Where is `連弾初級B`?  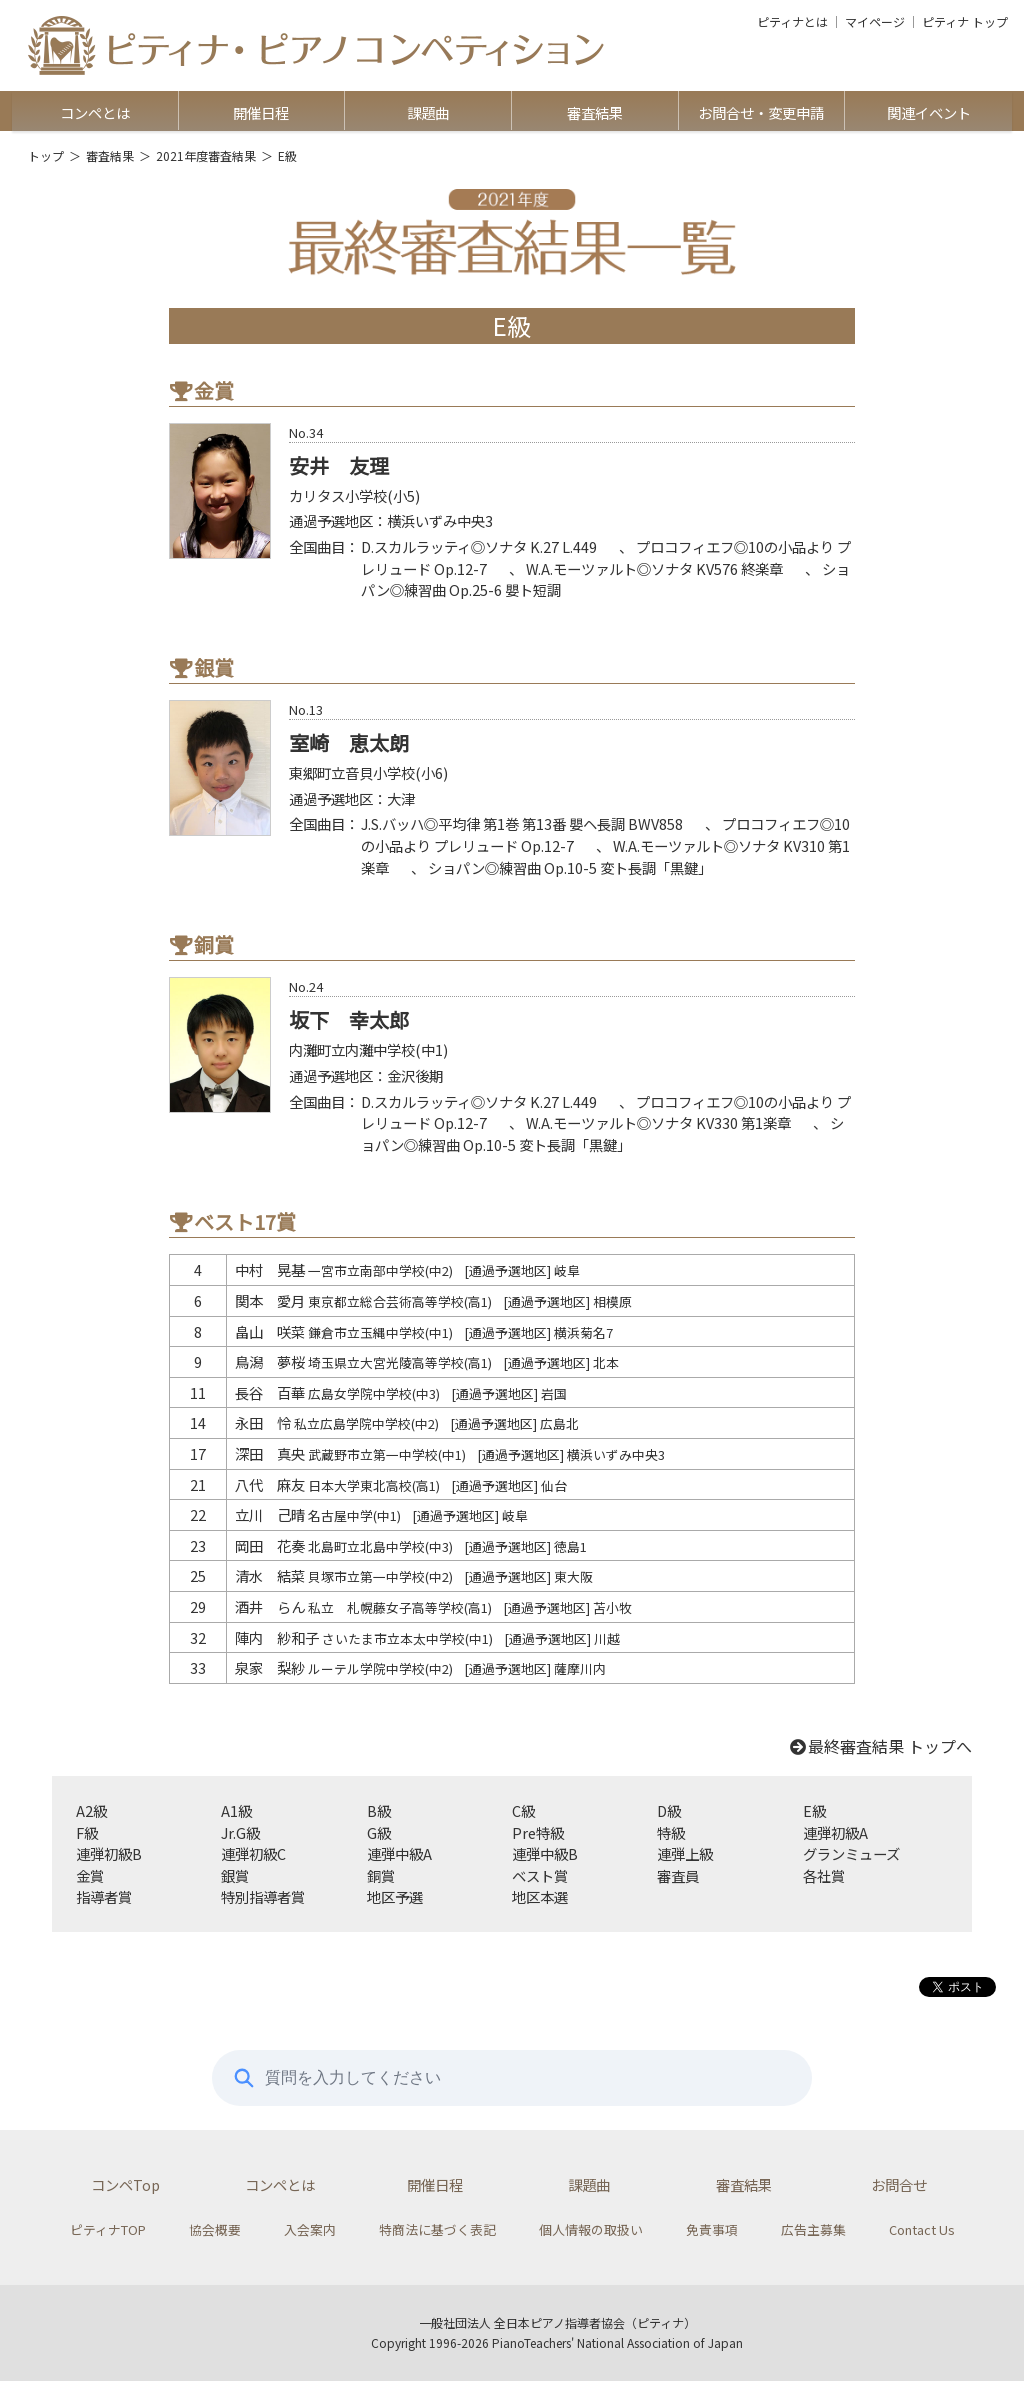
連弾初級B is located at coordinates (109, 1853).